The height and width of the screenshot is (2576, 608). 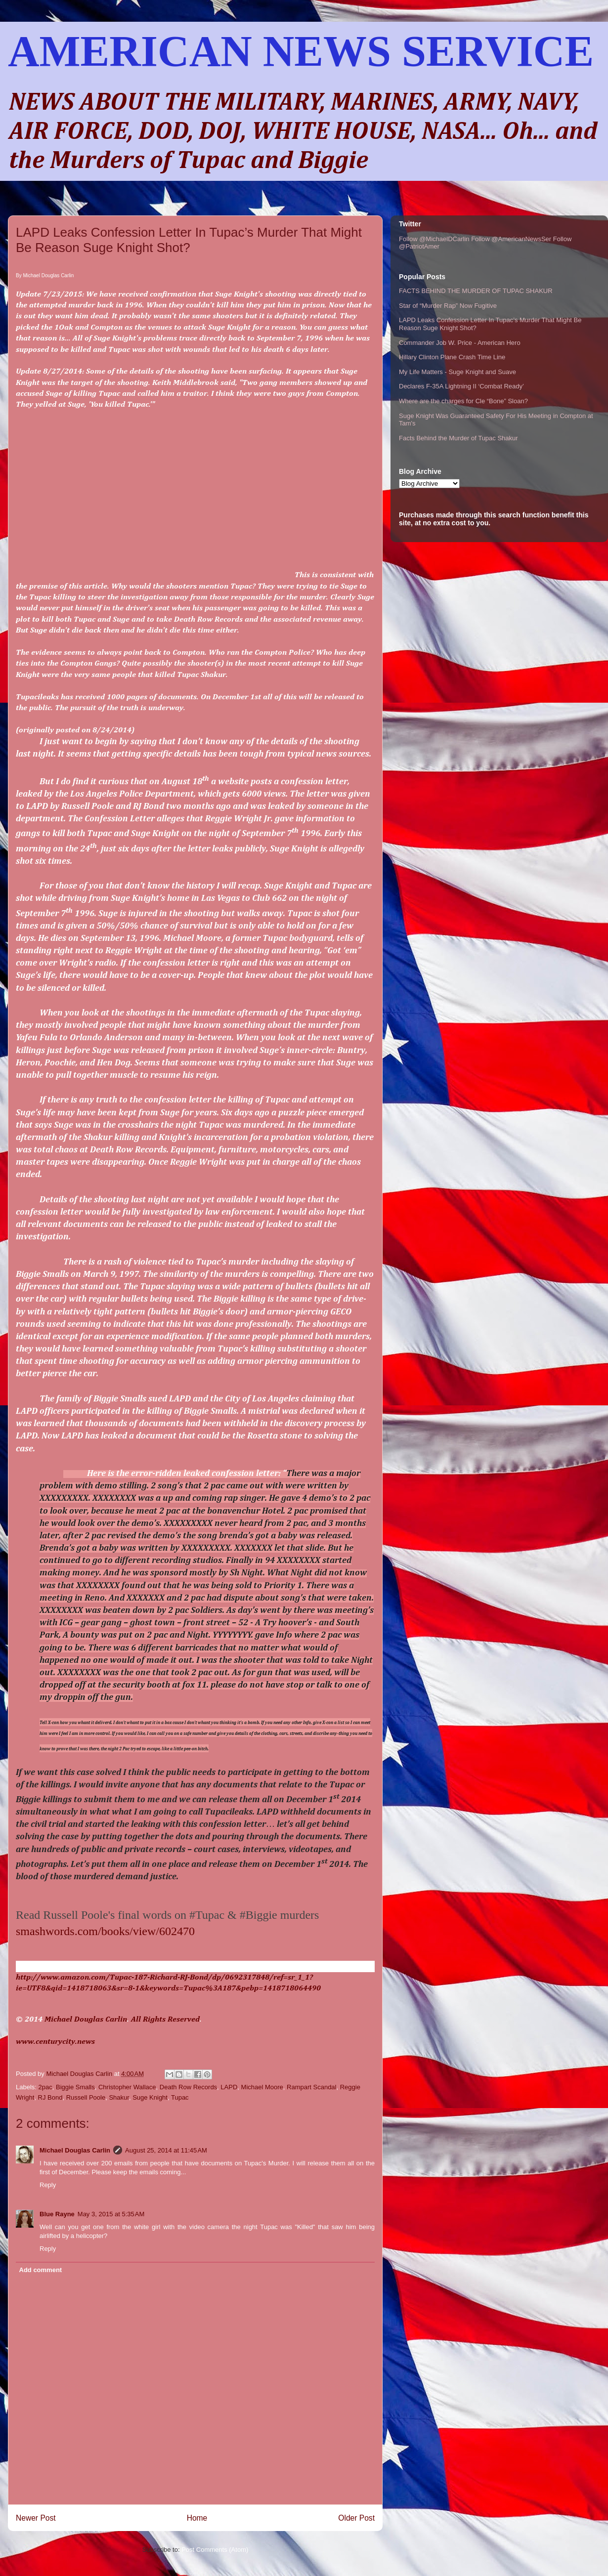 I want to click on LAPD, so click(x=228, y=2087).